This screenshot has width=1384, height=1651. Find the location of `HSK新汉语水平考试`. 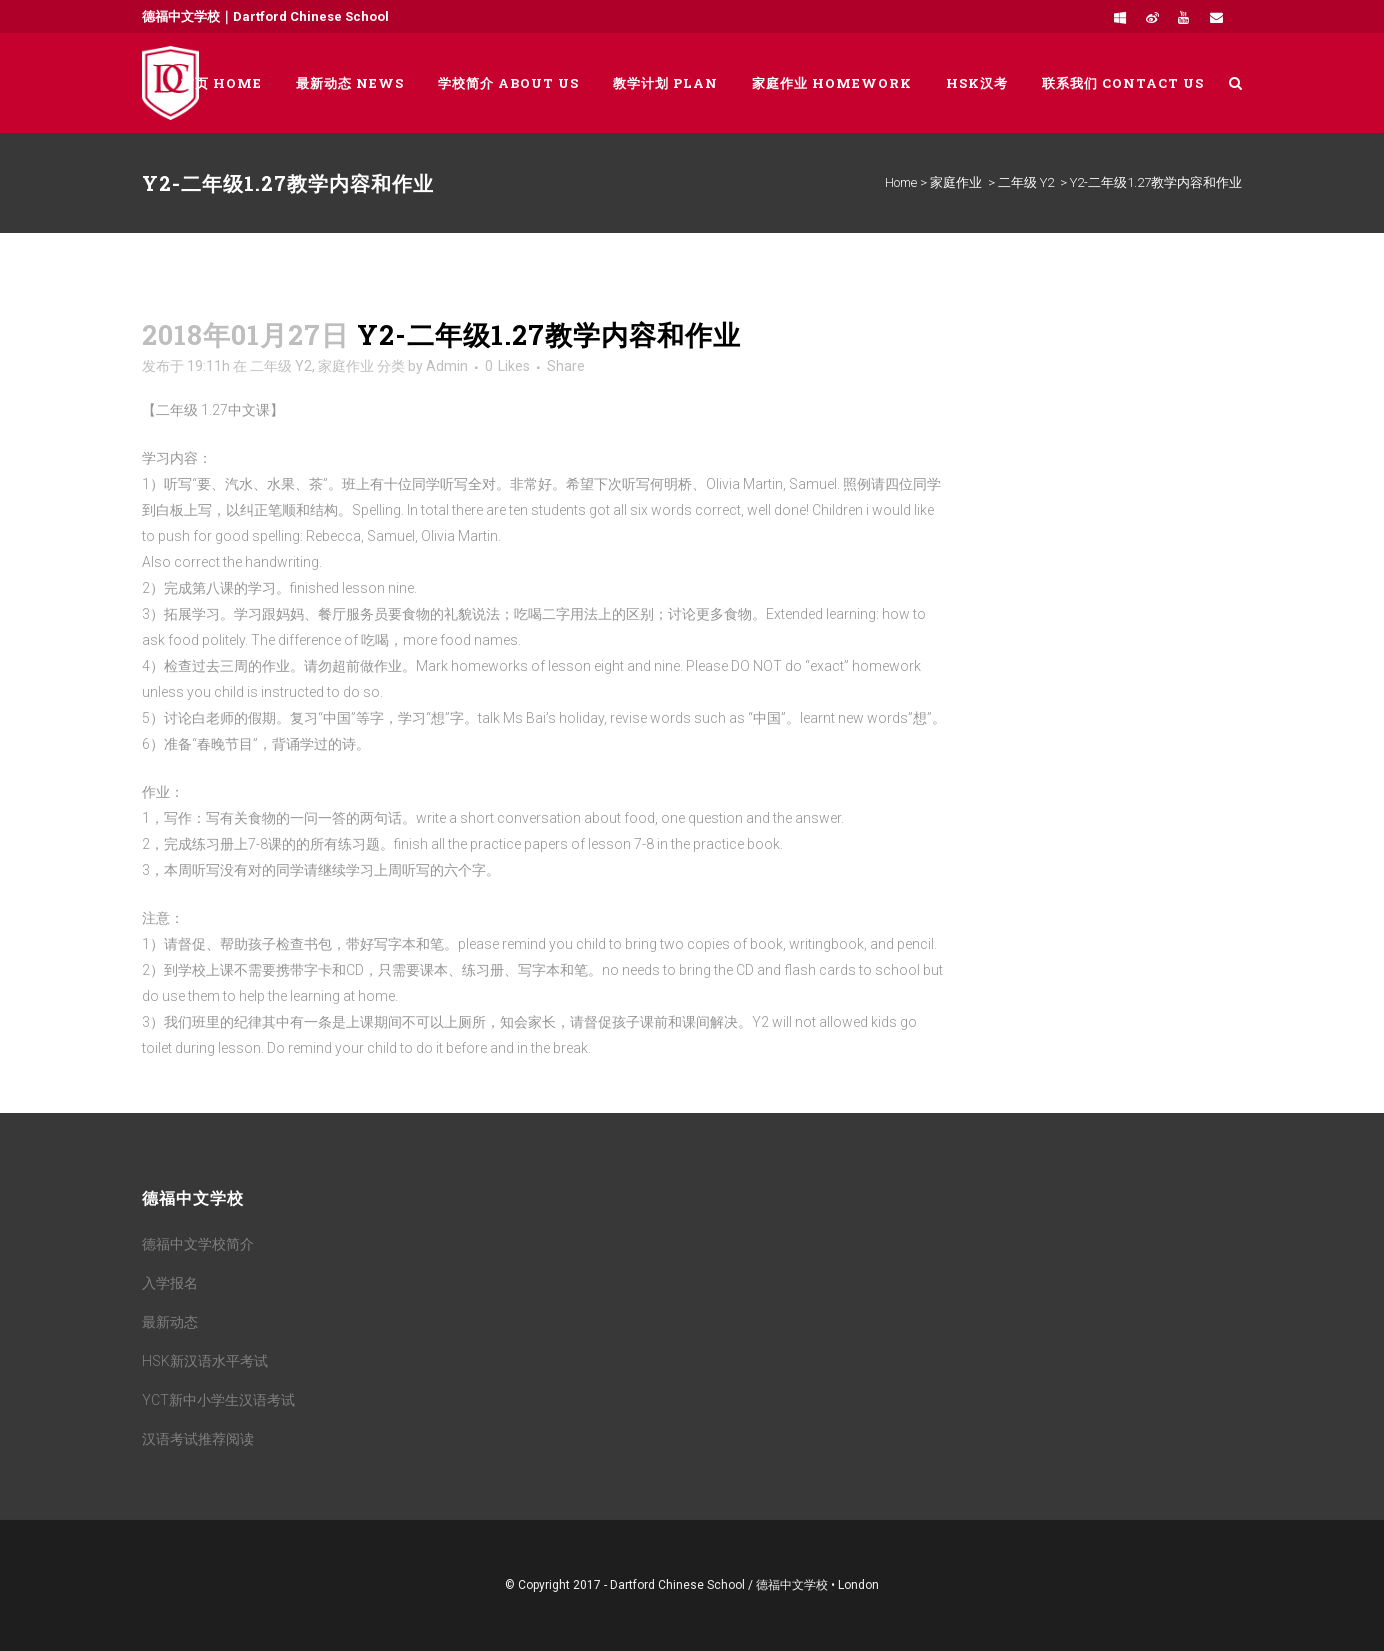

HSK新汉语水平考试 is located at coordinates (205, 1361).